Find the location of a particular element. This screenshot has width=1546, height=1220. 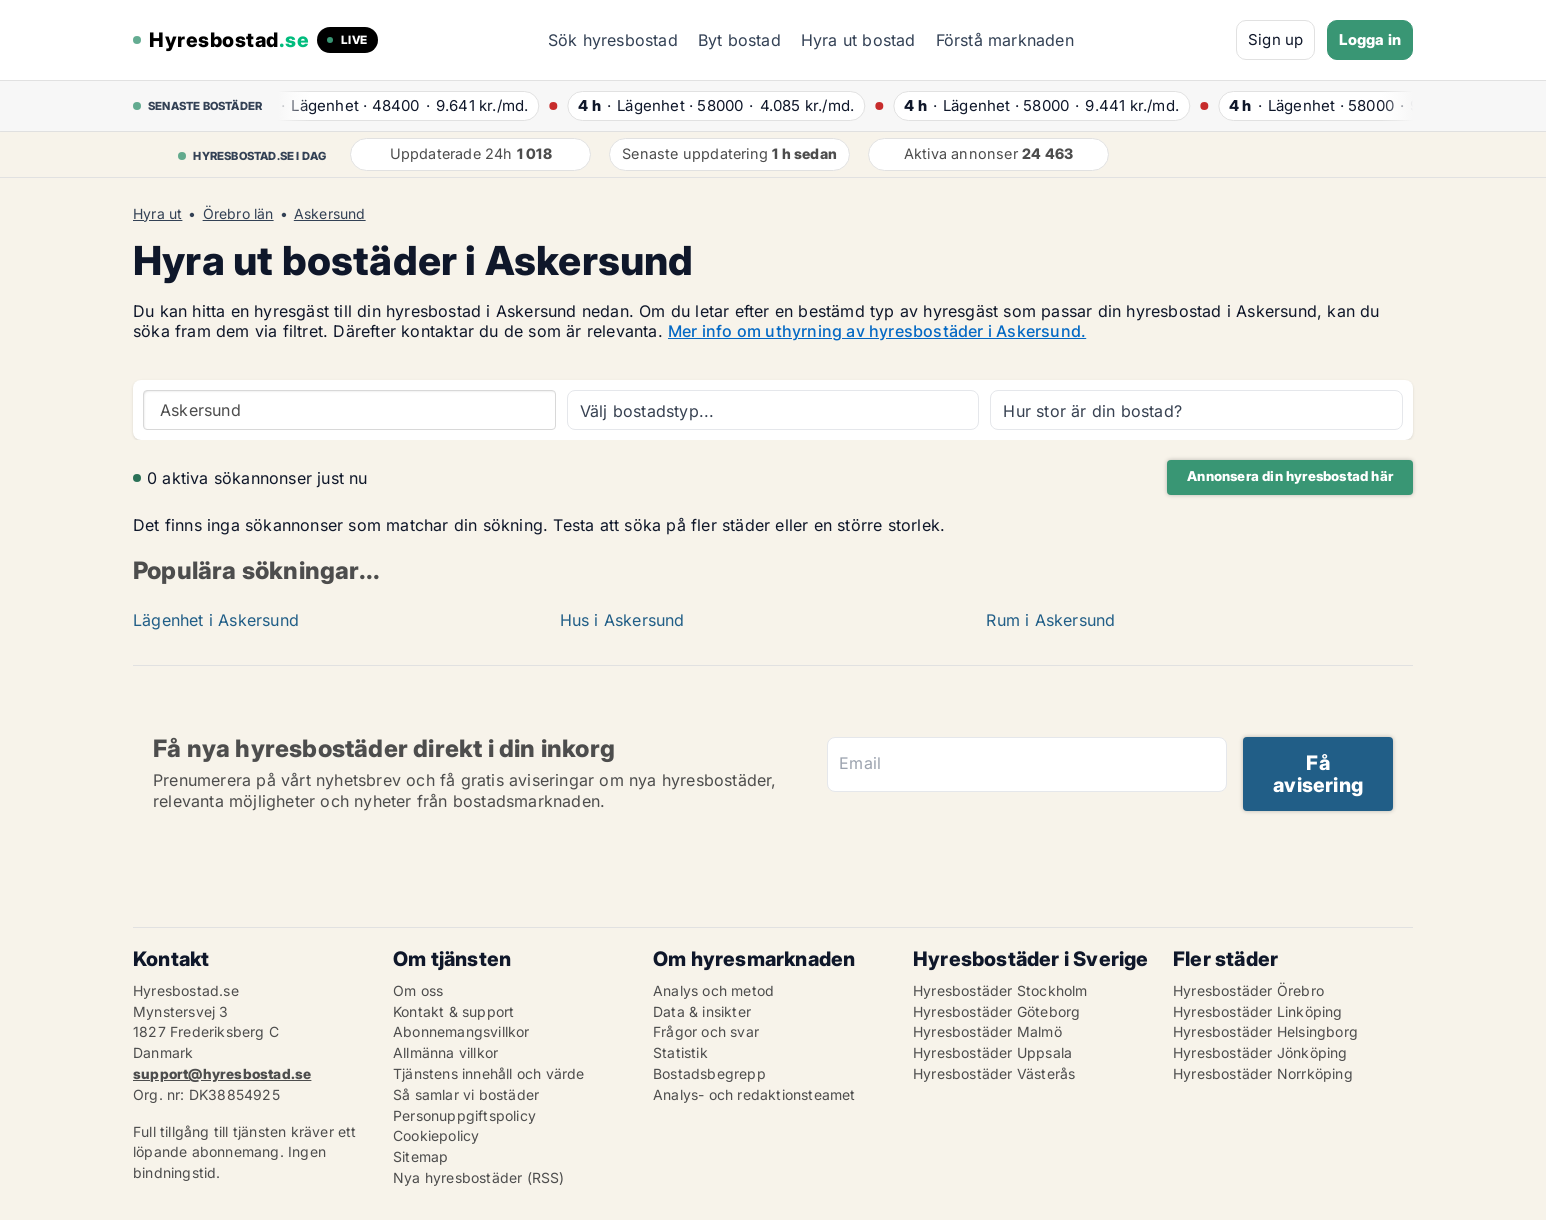

Hyresbostäder Norrköping is located at coordinates (1263, 1073).